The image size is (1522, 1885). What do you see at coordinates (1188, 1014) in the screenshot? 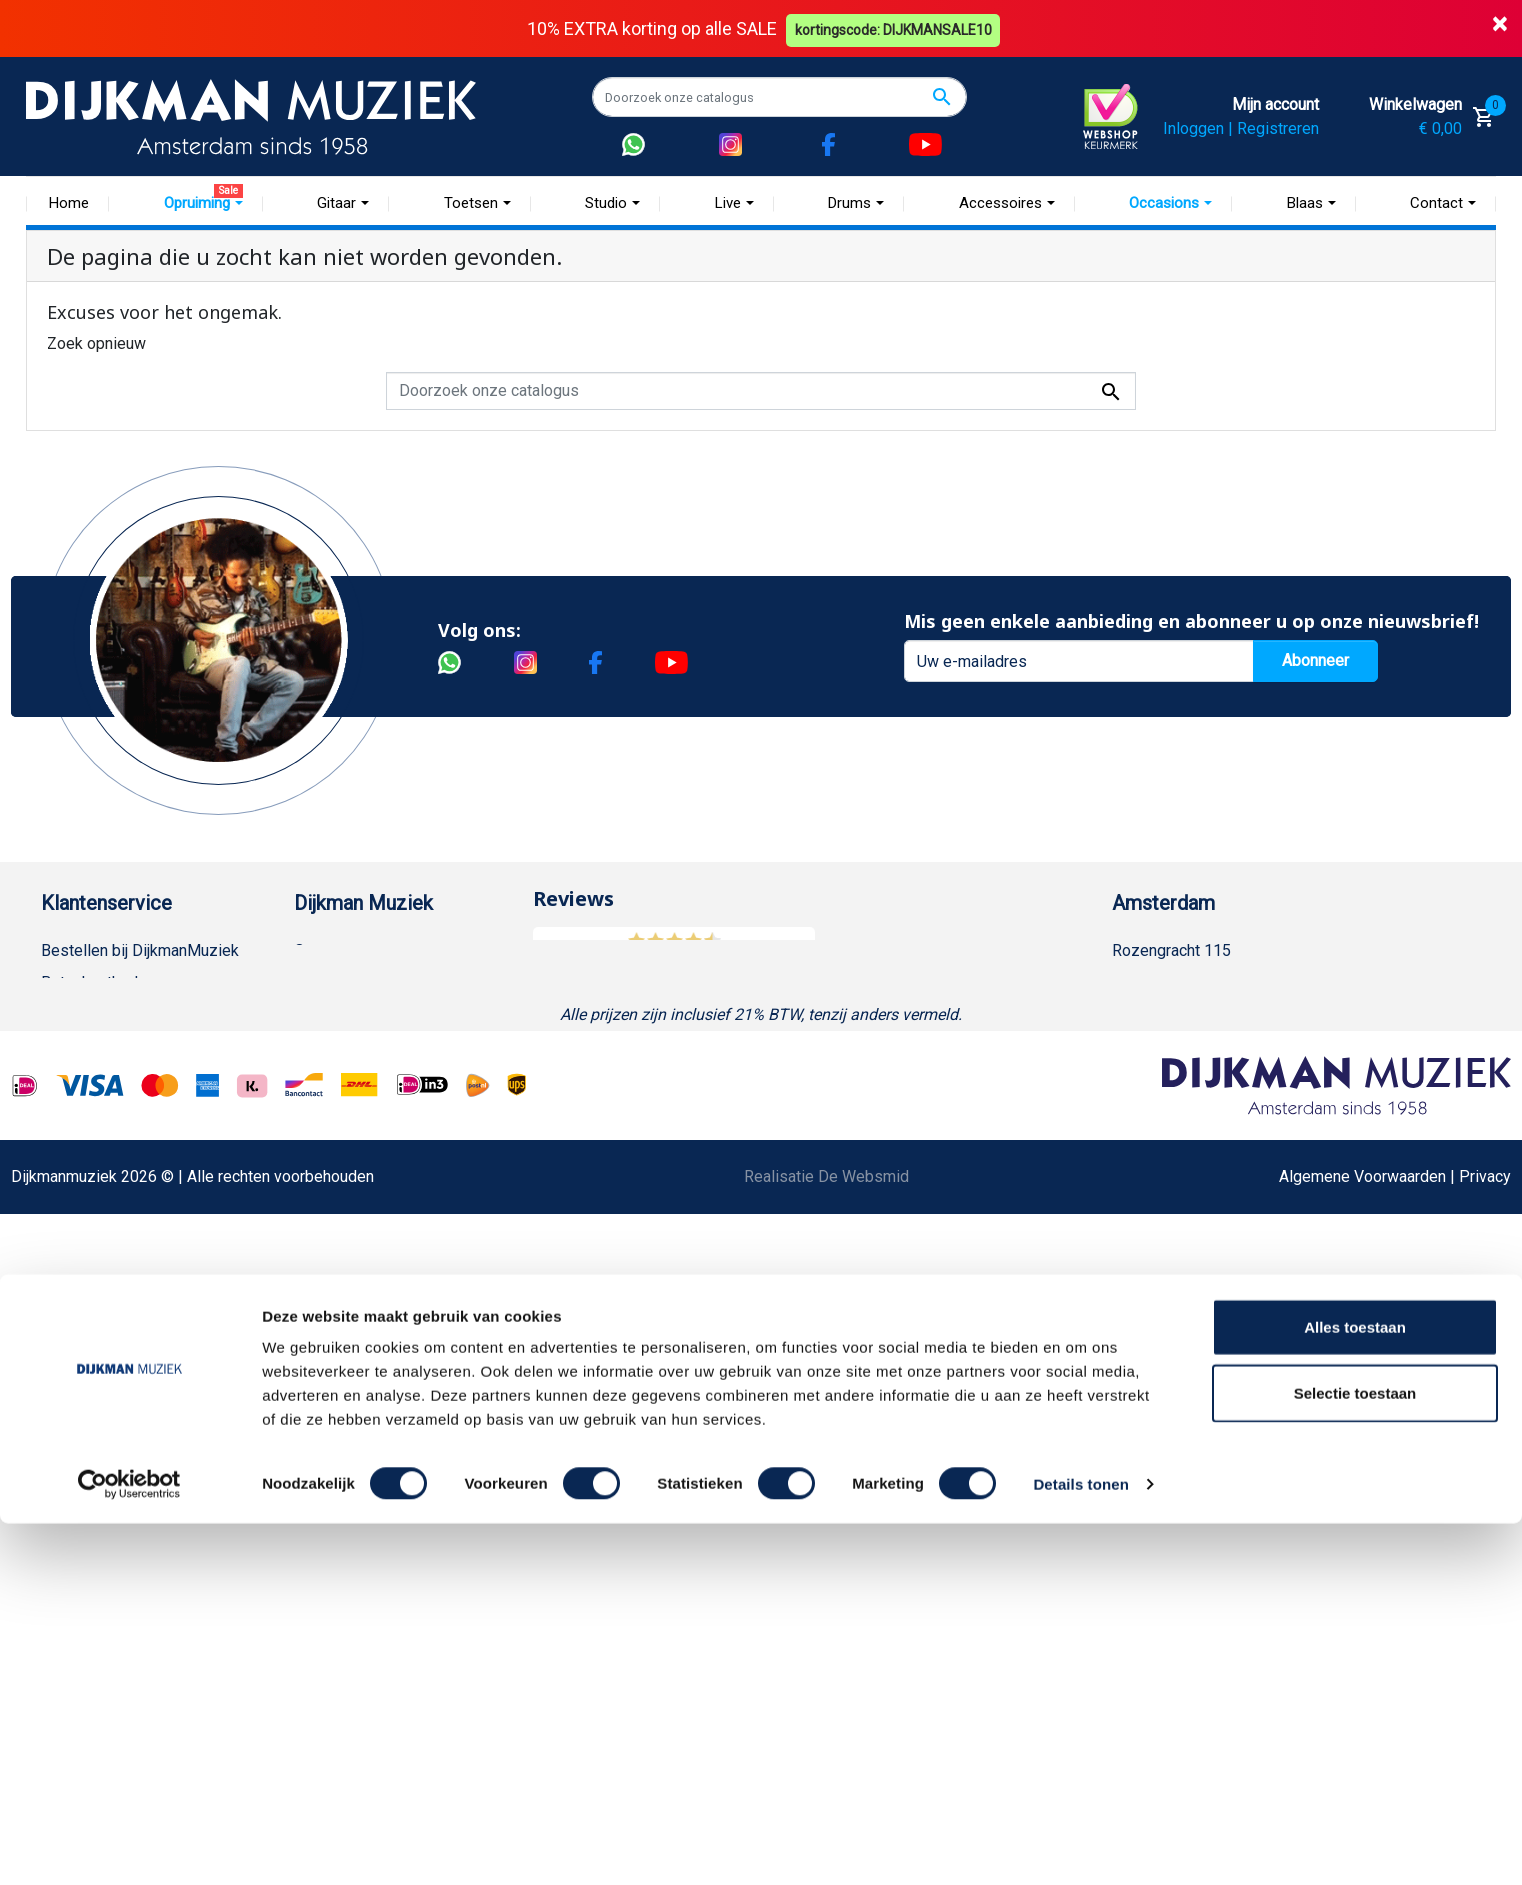
I see `(020) 626 56 11` at bounding box center [1188, 1014].